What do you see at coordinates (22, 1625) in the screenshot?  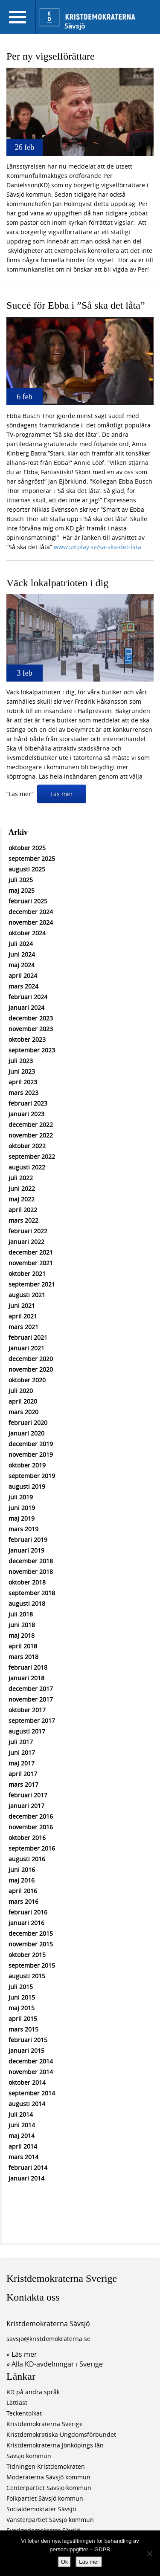 I see `juni 2018` at bounding box center [22, 1625].